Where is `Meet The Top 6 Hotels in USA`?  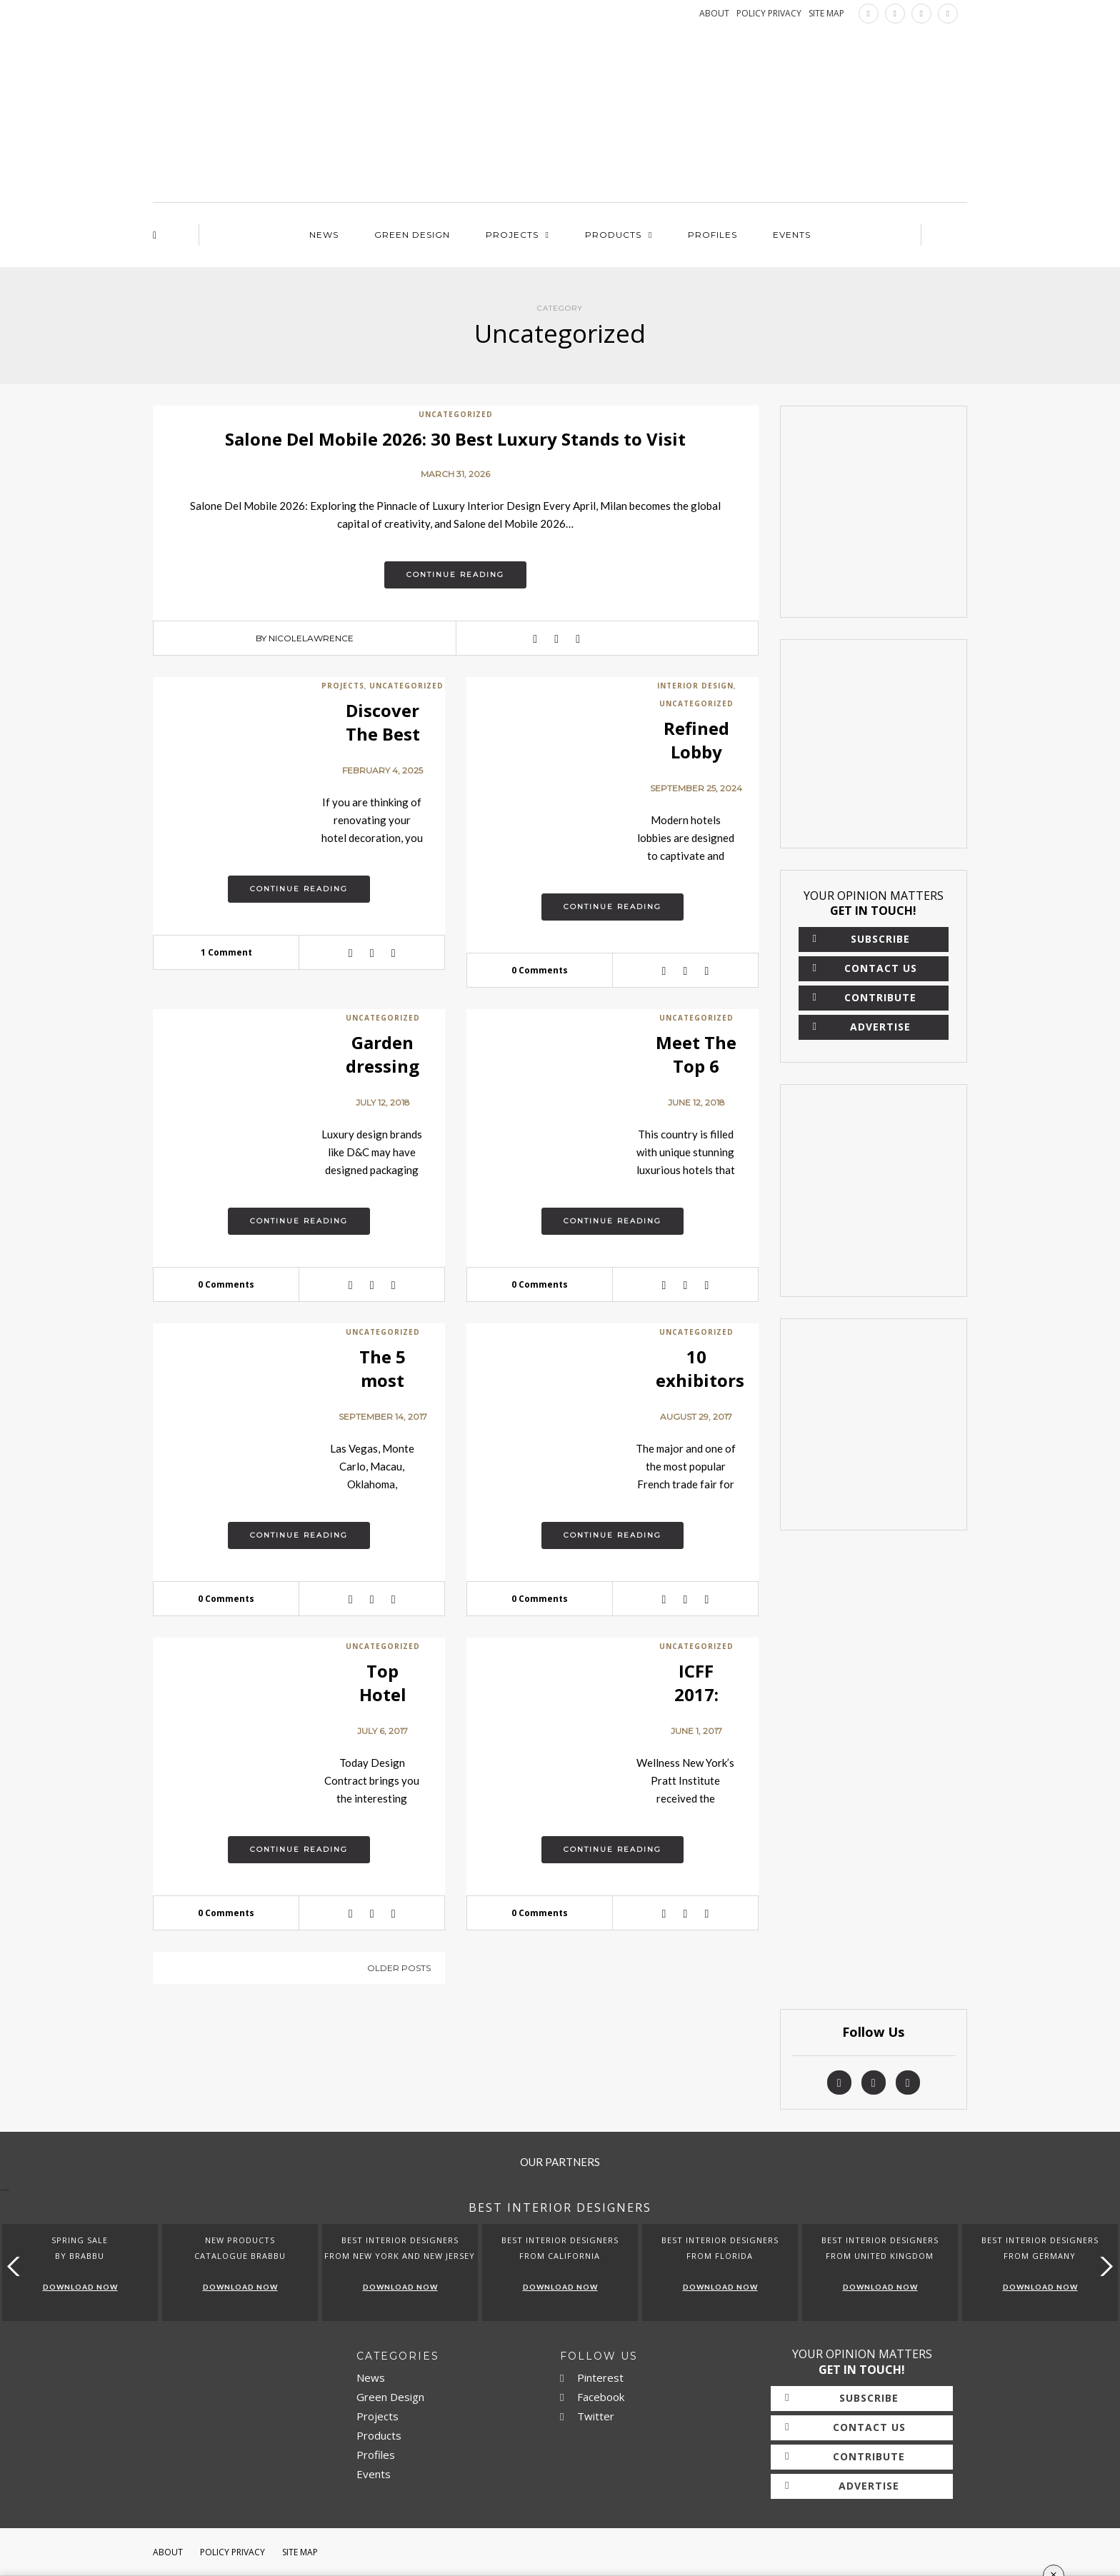
Meet The Top 6 Hotels in USA is located at coordinates (696, 1078).